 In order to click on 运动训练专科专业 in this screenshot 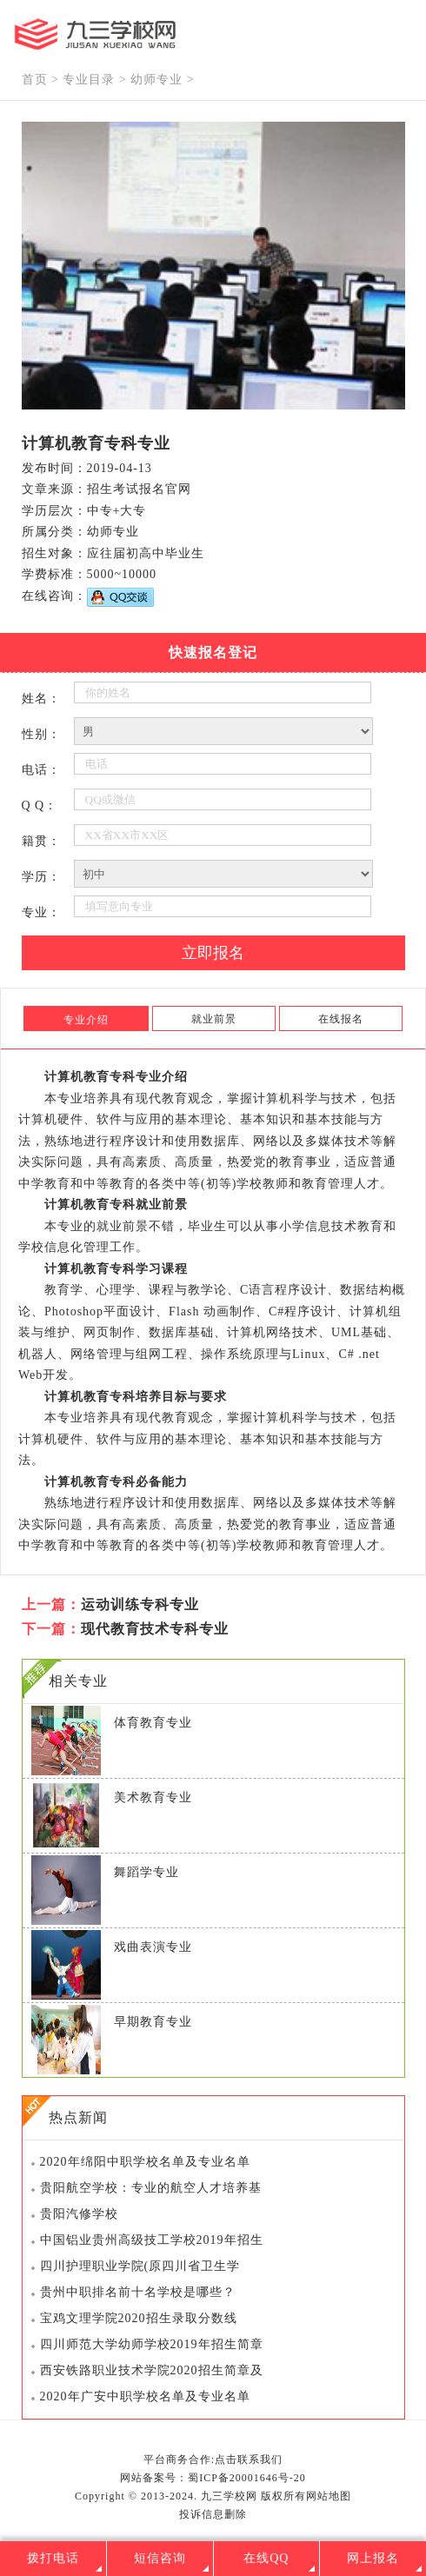, I will do `click(140, 1604)`.